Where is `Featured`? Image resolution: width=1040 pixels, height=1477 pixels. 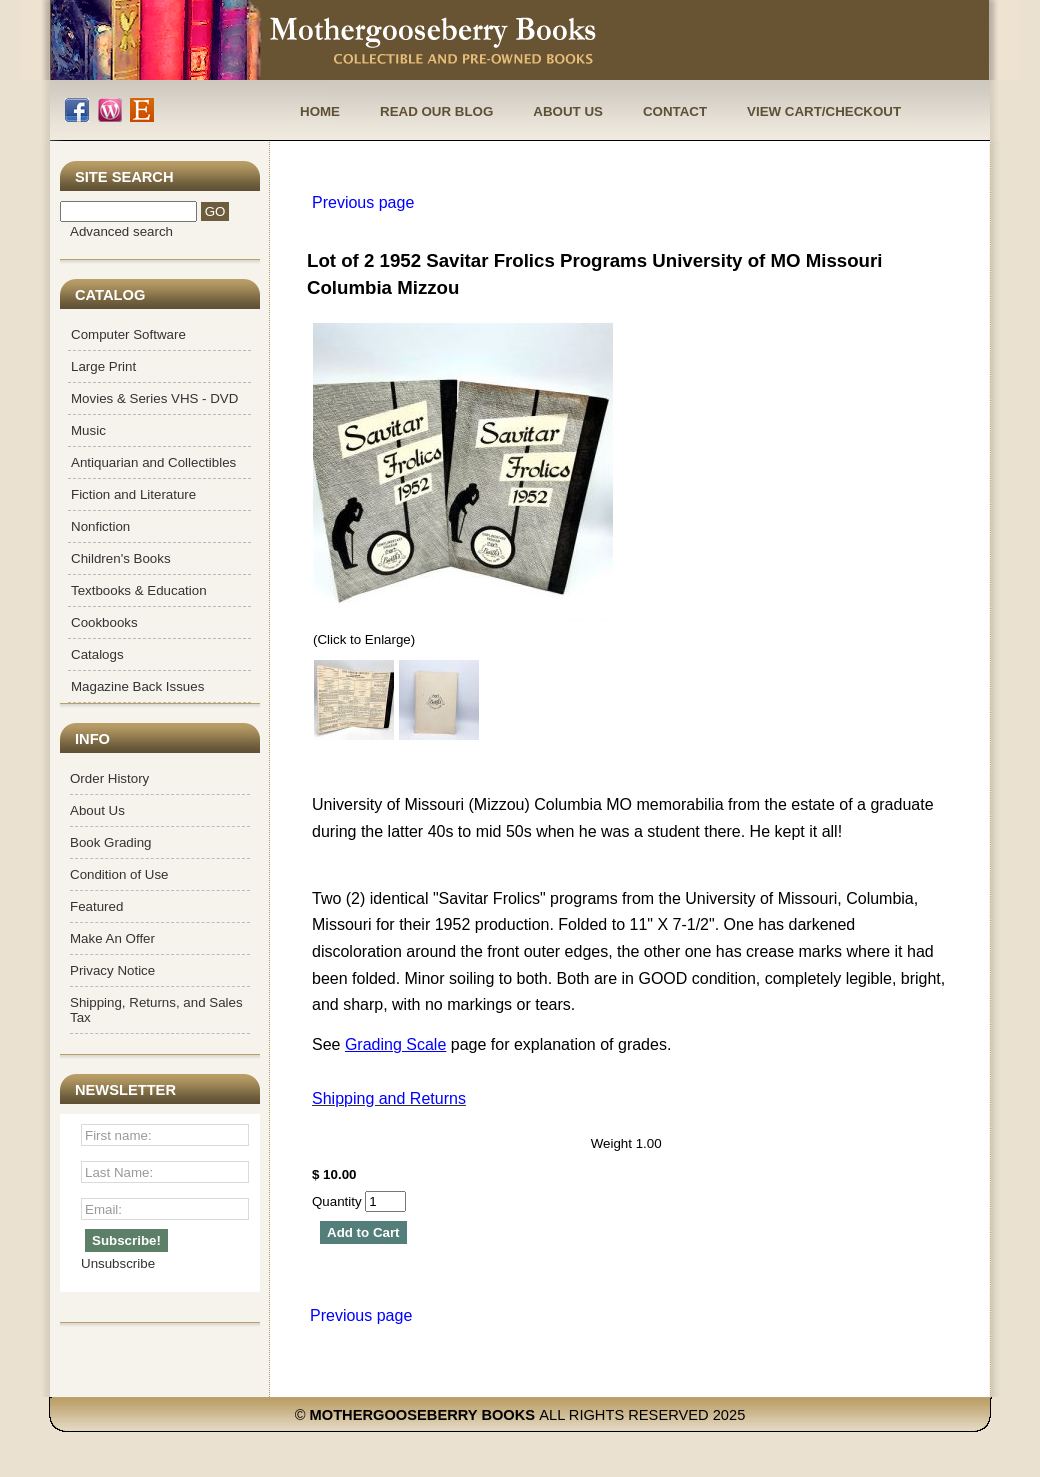
Featured is located at coordinates (96, 906).